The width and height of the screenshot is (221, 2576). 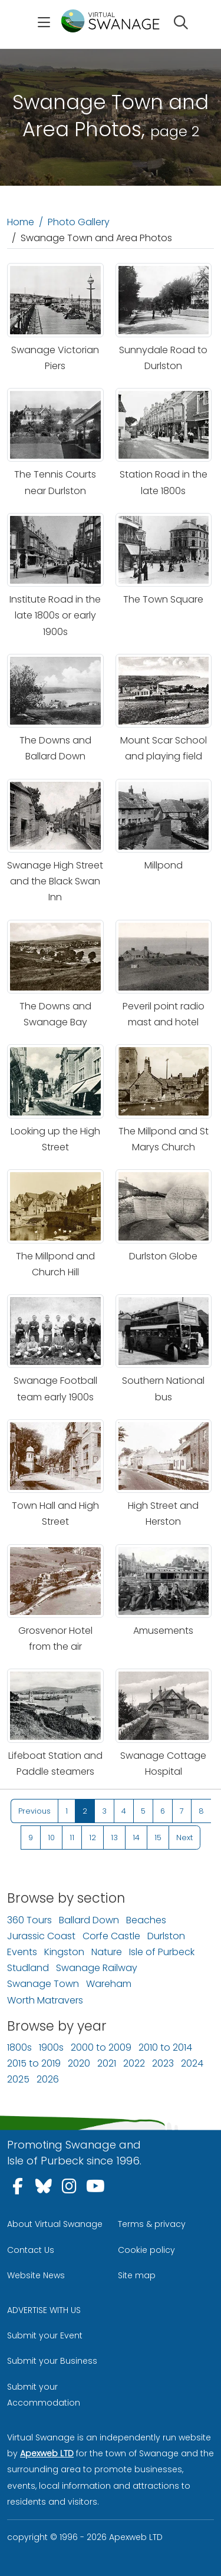 What do you see at coordinates (79, 222) in the screenshot?
I see `Photo Gallery` at bounding box center [79, 222].